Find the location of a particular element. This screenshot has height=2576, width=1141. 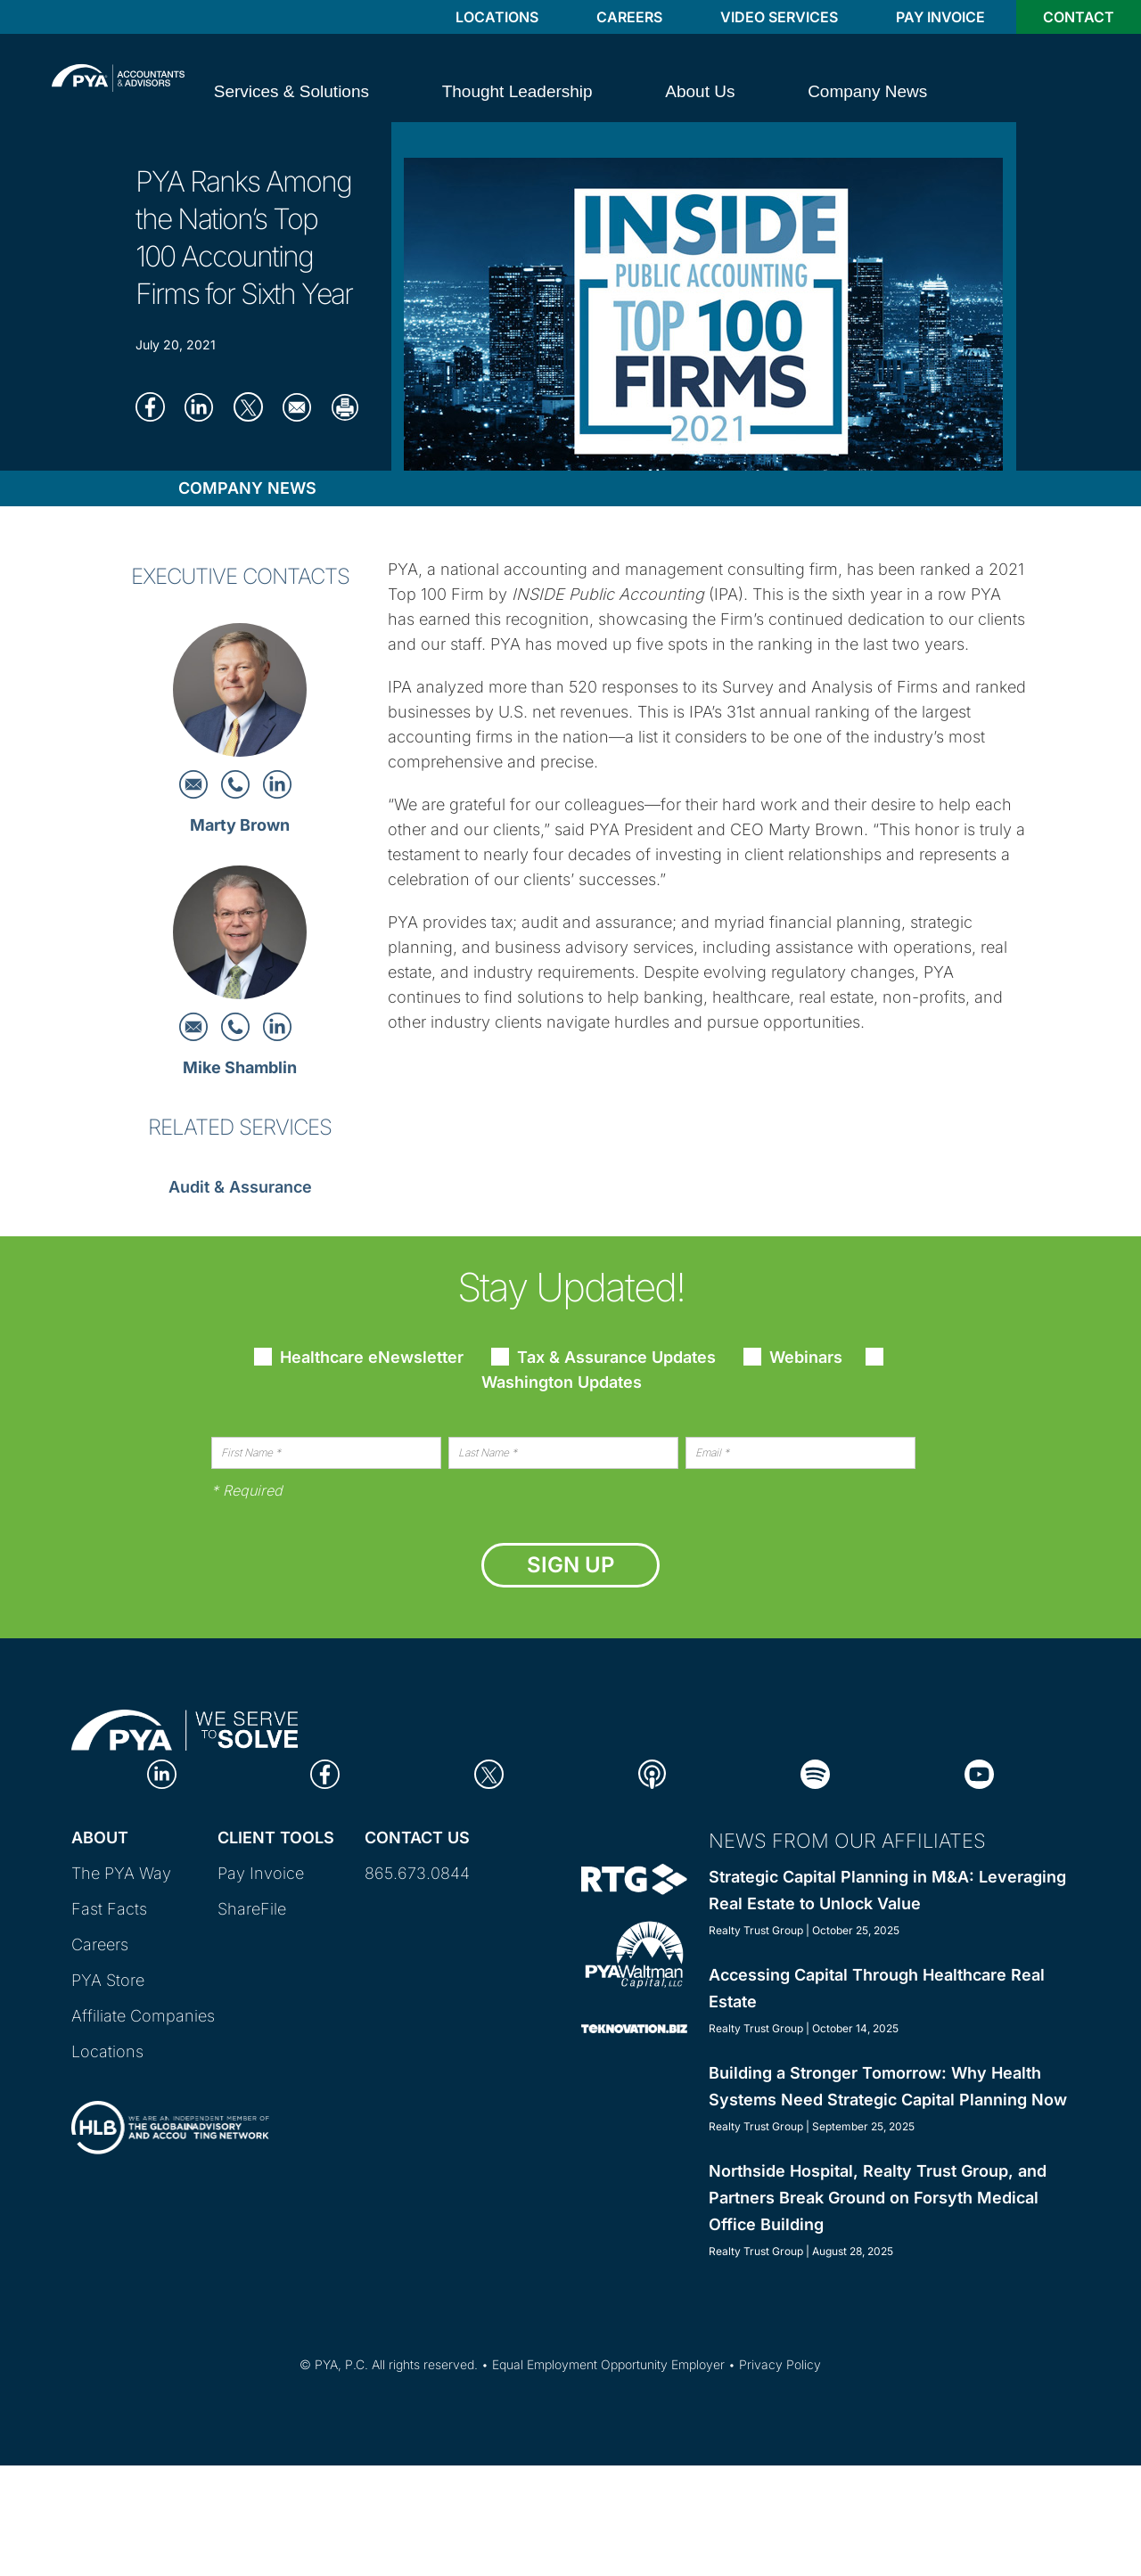

865.673.0844 is located at coordinates (417, 1873).